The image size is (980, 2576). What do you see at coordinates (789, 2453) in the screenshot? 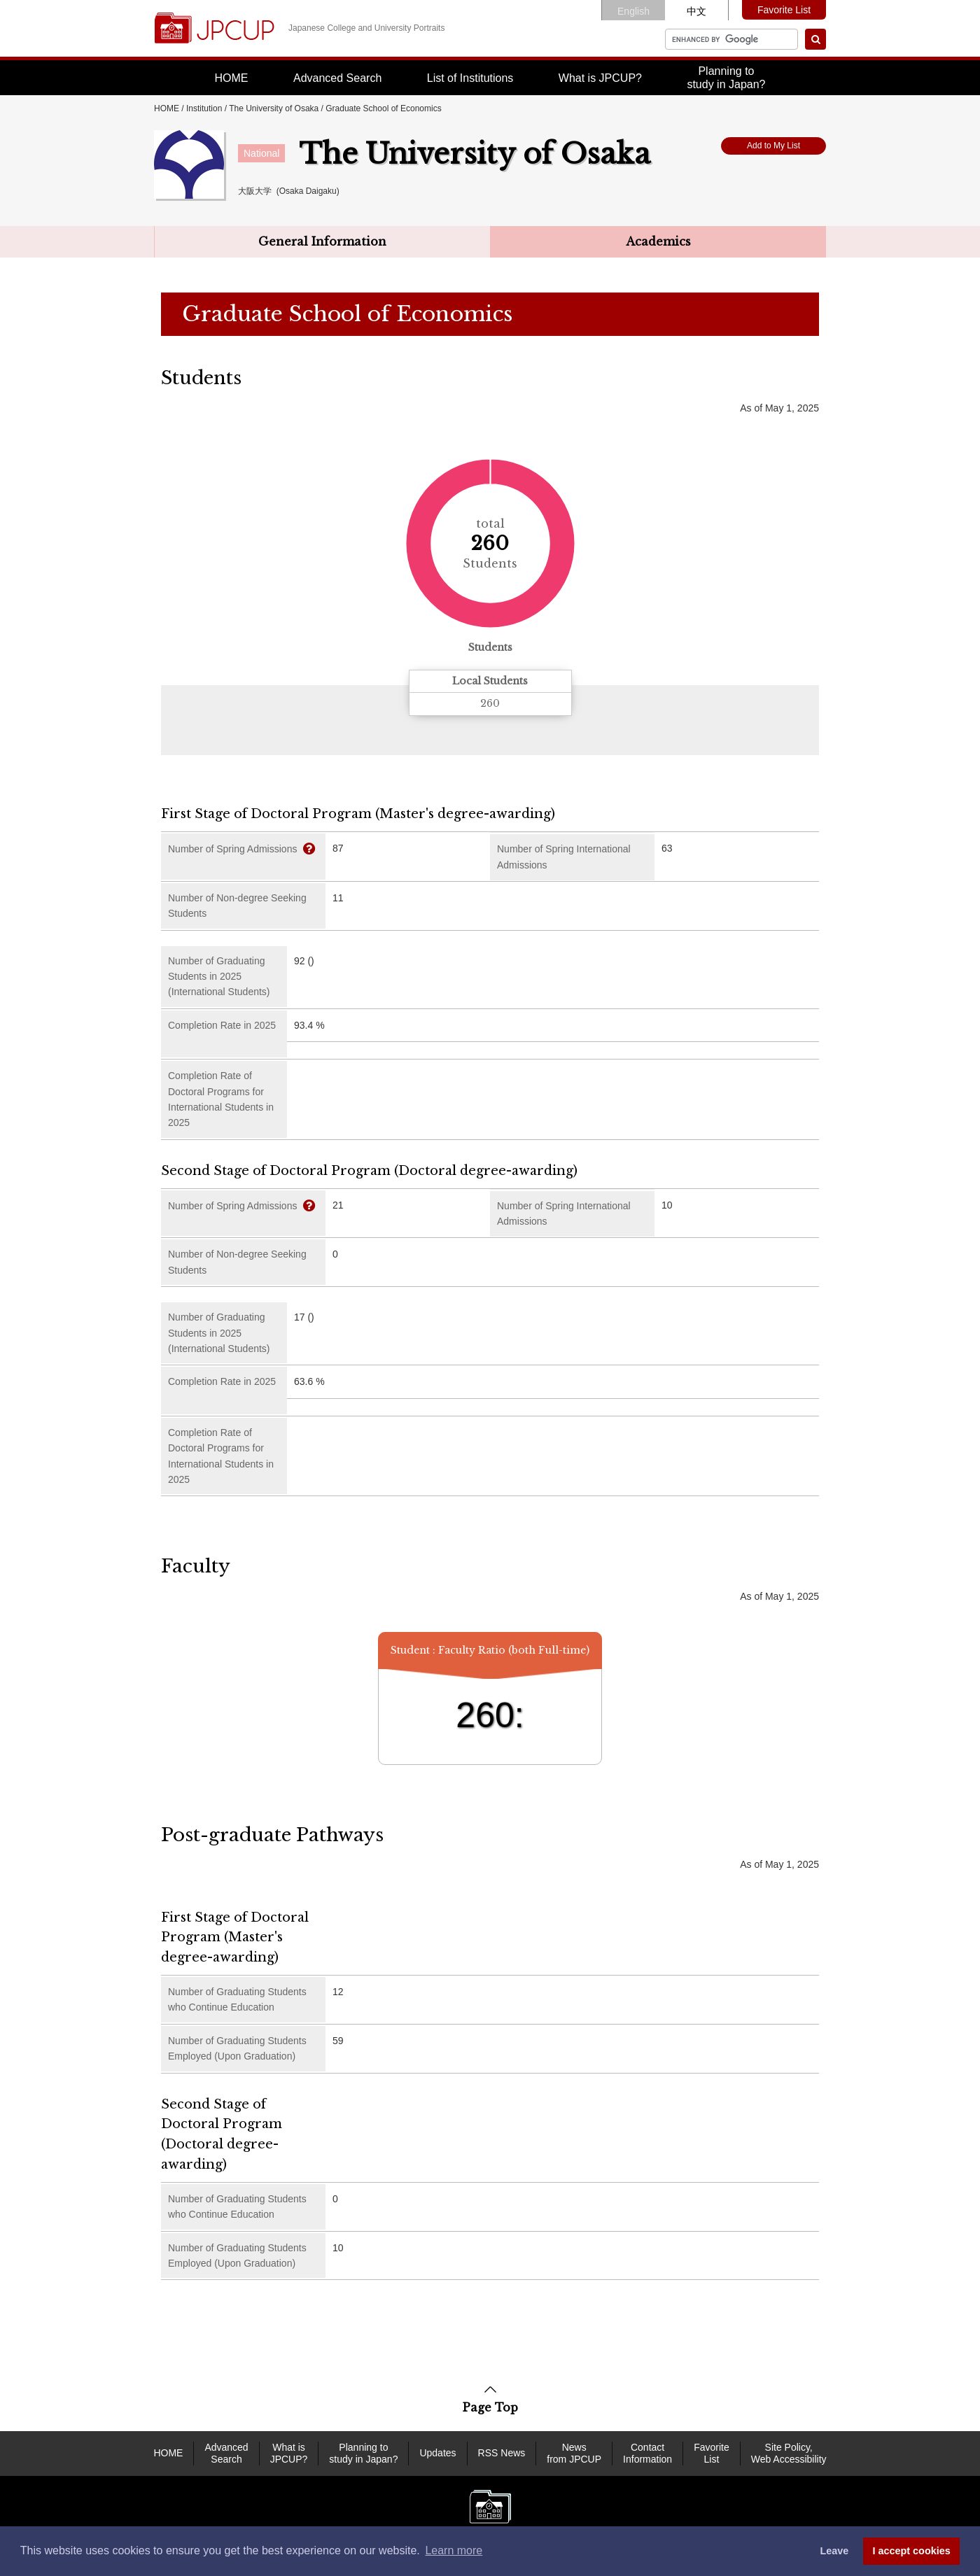
I see `Site Policy, Web Accessibility` at bounding box center [789, 2453].